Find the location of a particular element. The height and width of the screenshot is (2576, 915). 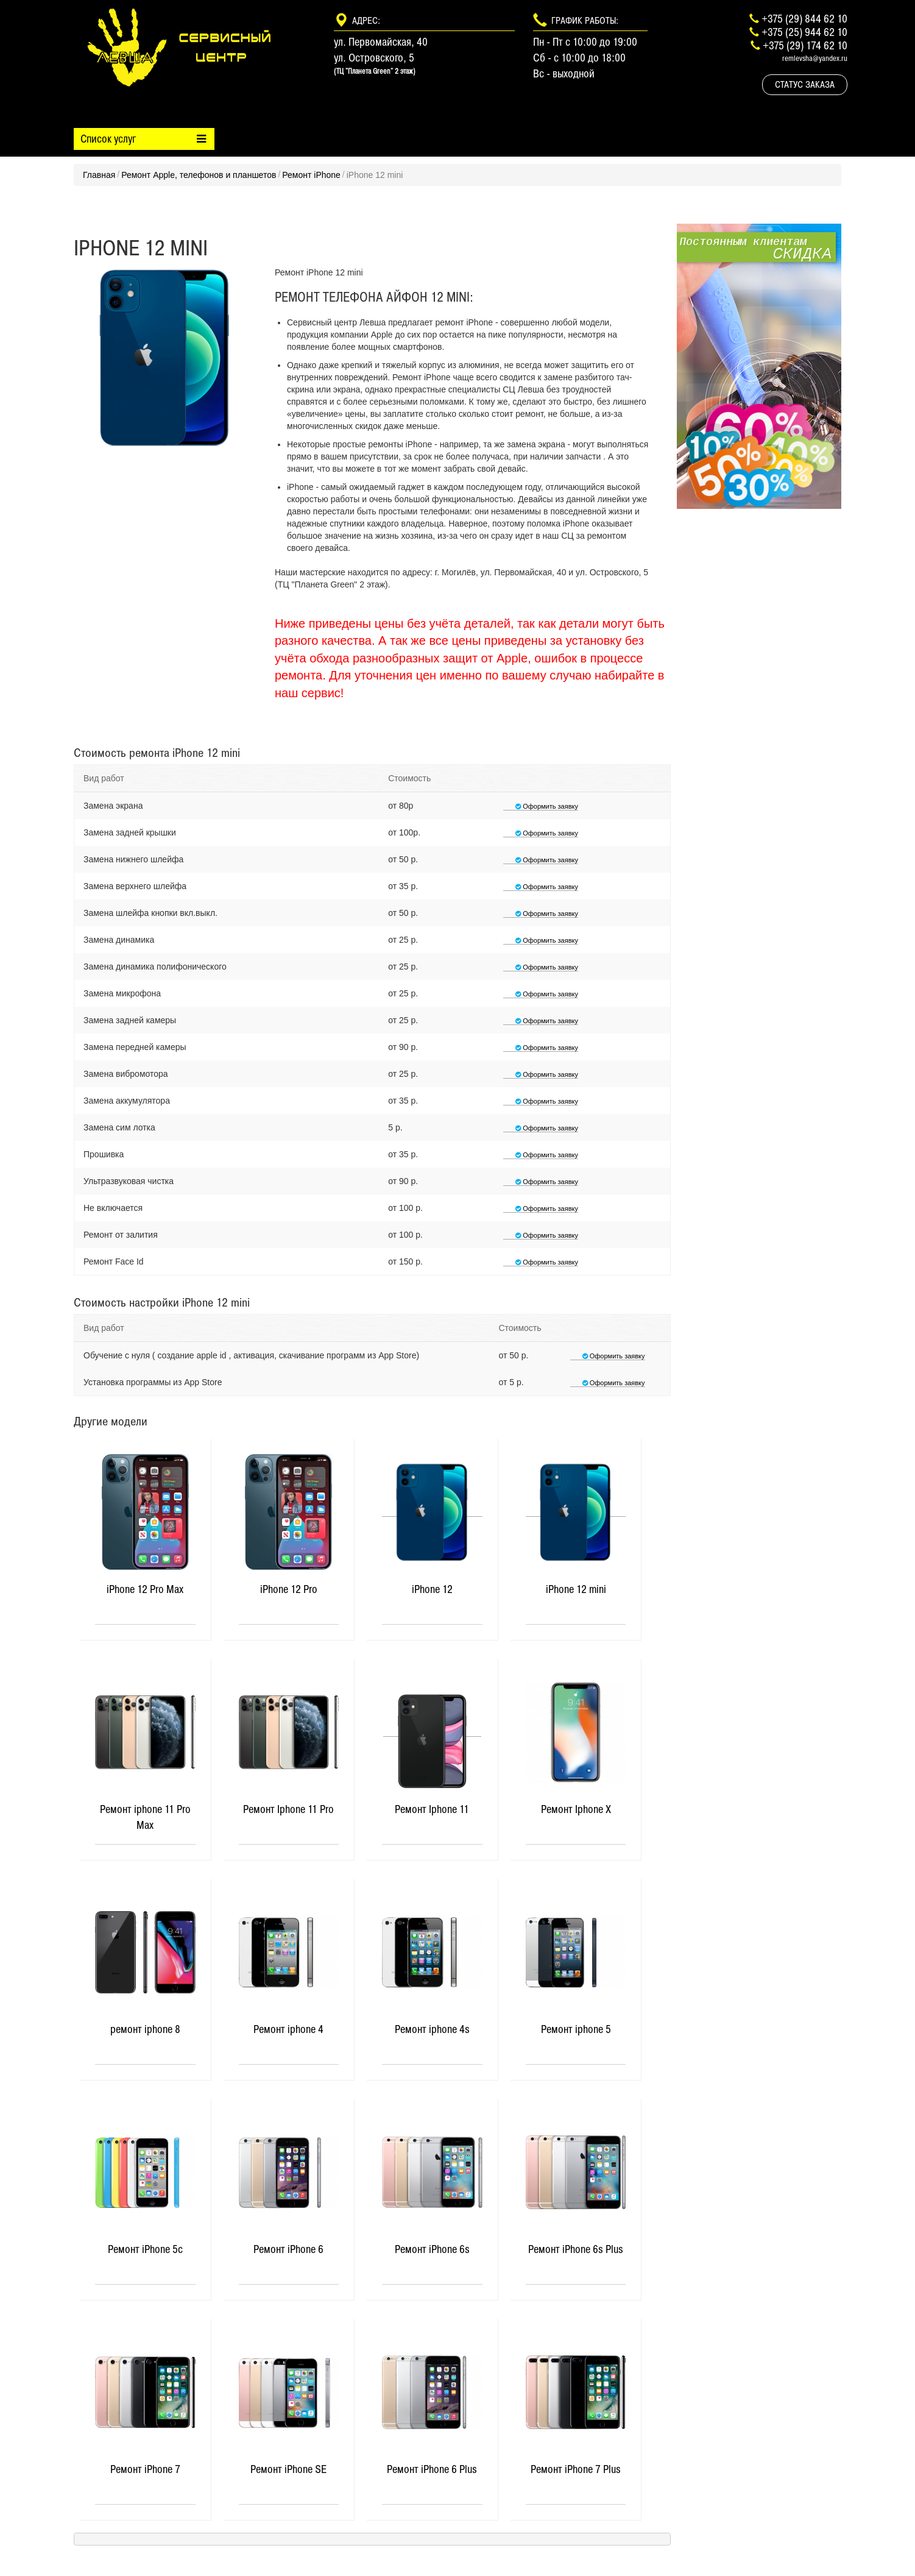

Ремонт iPhone 6 Plus is located at coordinates (432, 2469).